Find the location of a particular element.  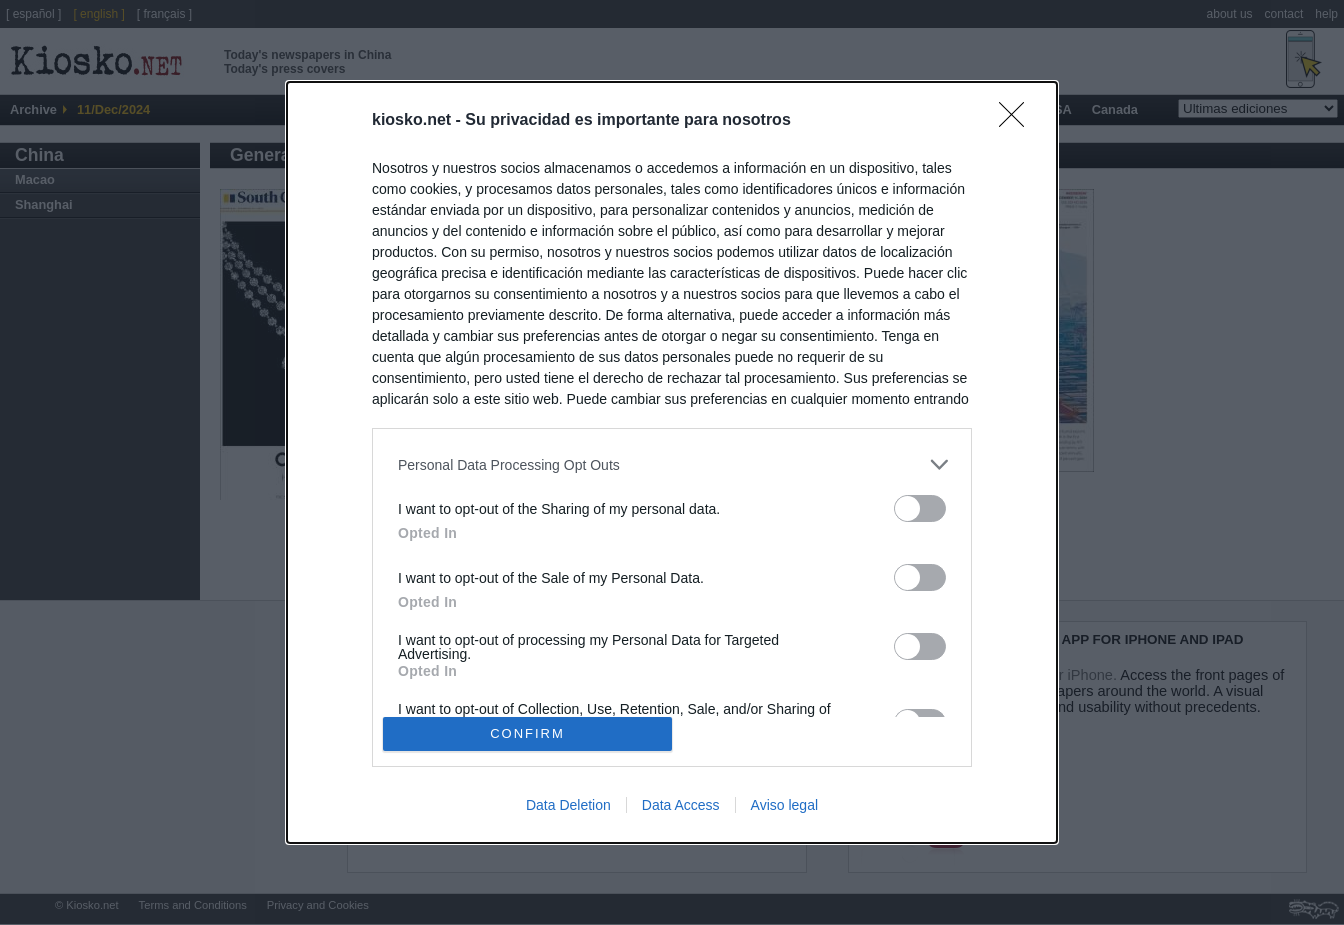

[Close] is located at coordinates (1018, 121).